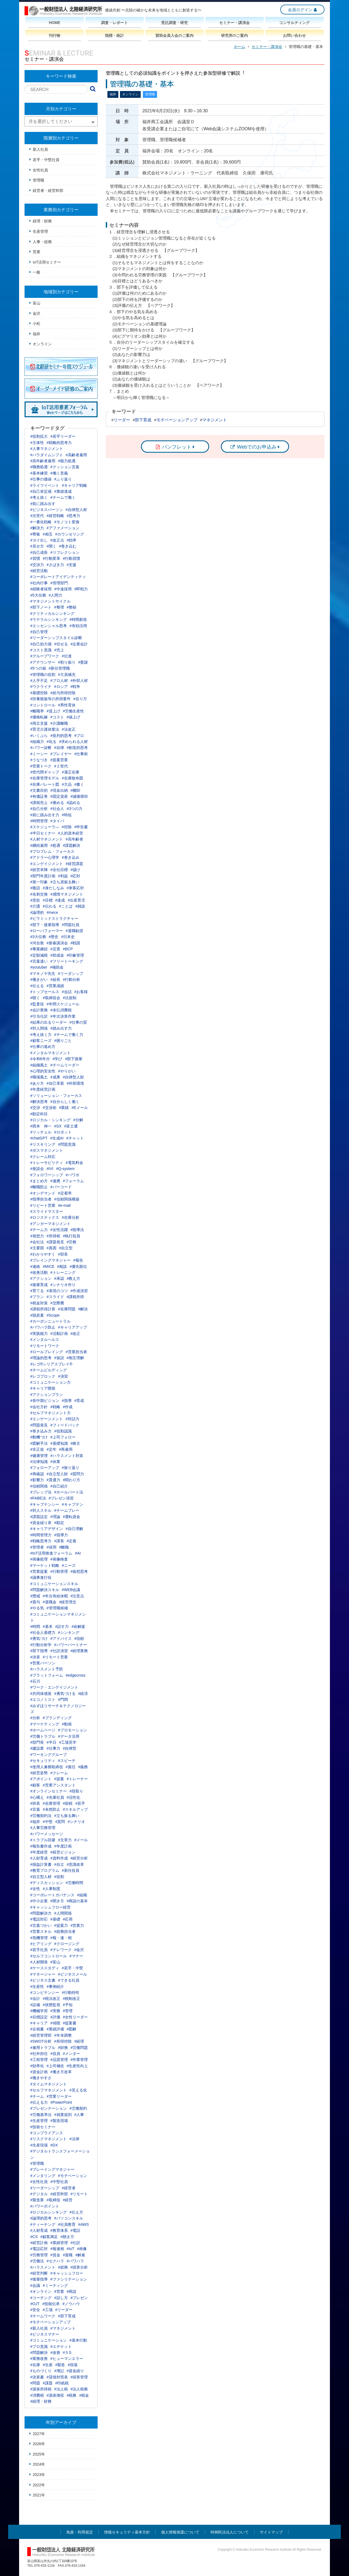 This screenshot has height=2576, width=349. What do you see at coordinates (72, 1968) in the screenshot?
I see `#若手・中堅` at bounding box center [72, 1968].